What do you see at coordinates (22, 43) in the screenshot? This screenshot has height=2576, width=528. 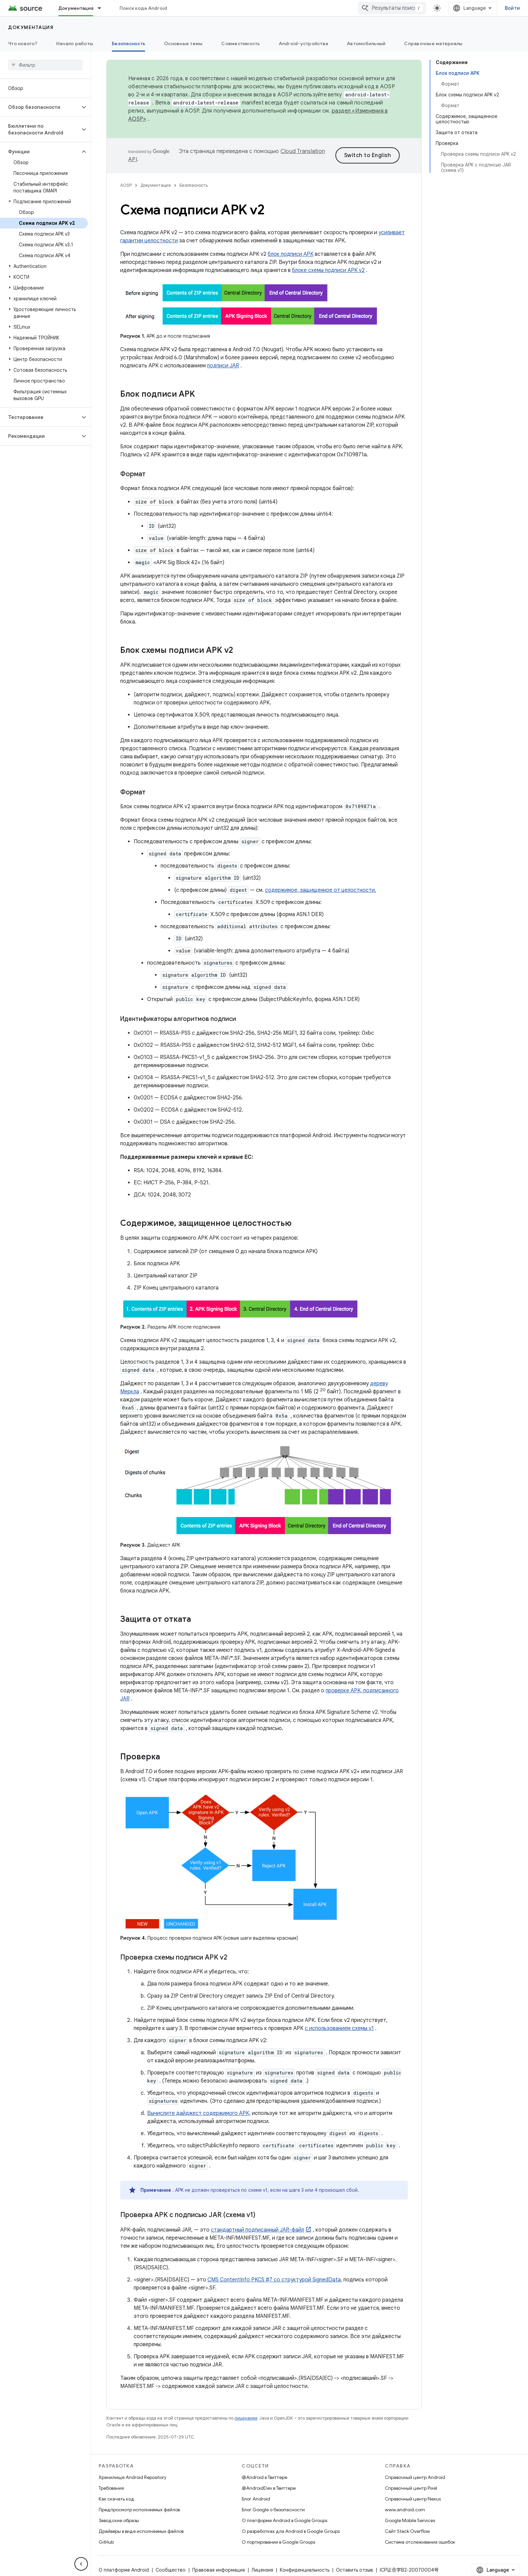 I see `Что нового?` at bounding box center [22, 43].